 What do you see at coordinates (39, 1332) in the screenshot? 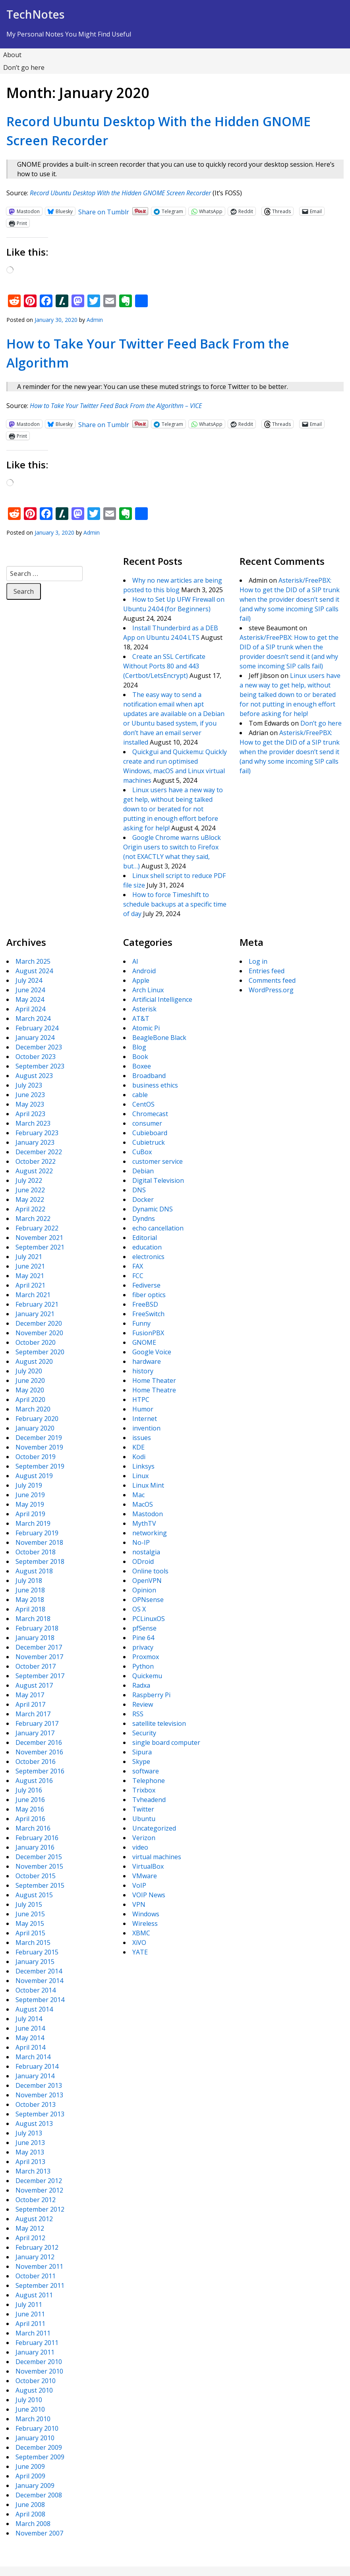
I see `November 2020` at bounding box center [39, 1332].